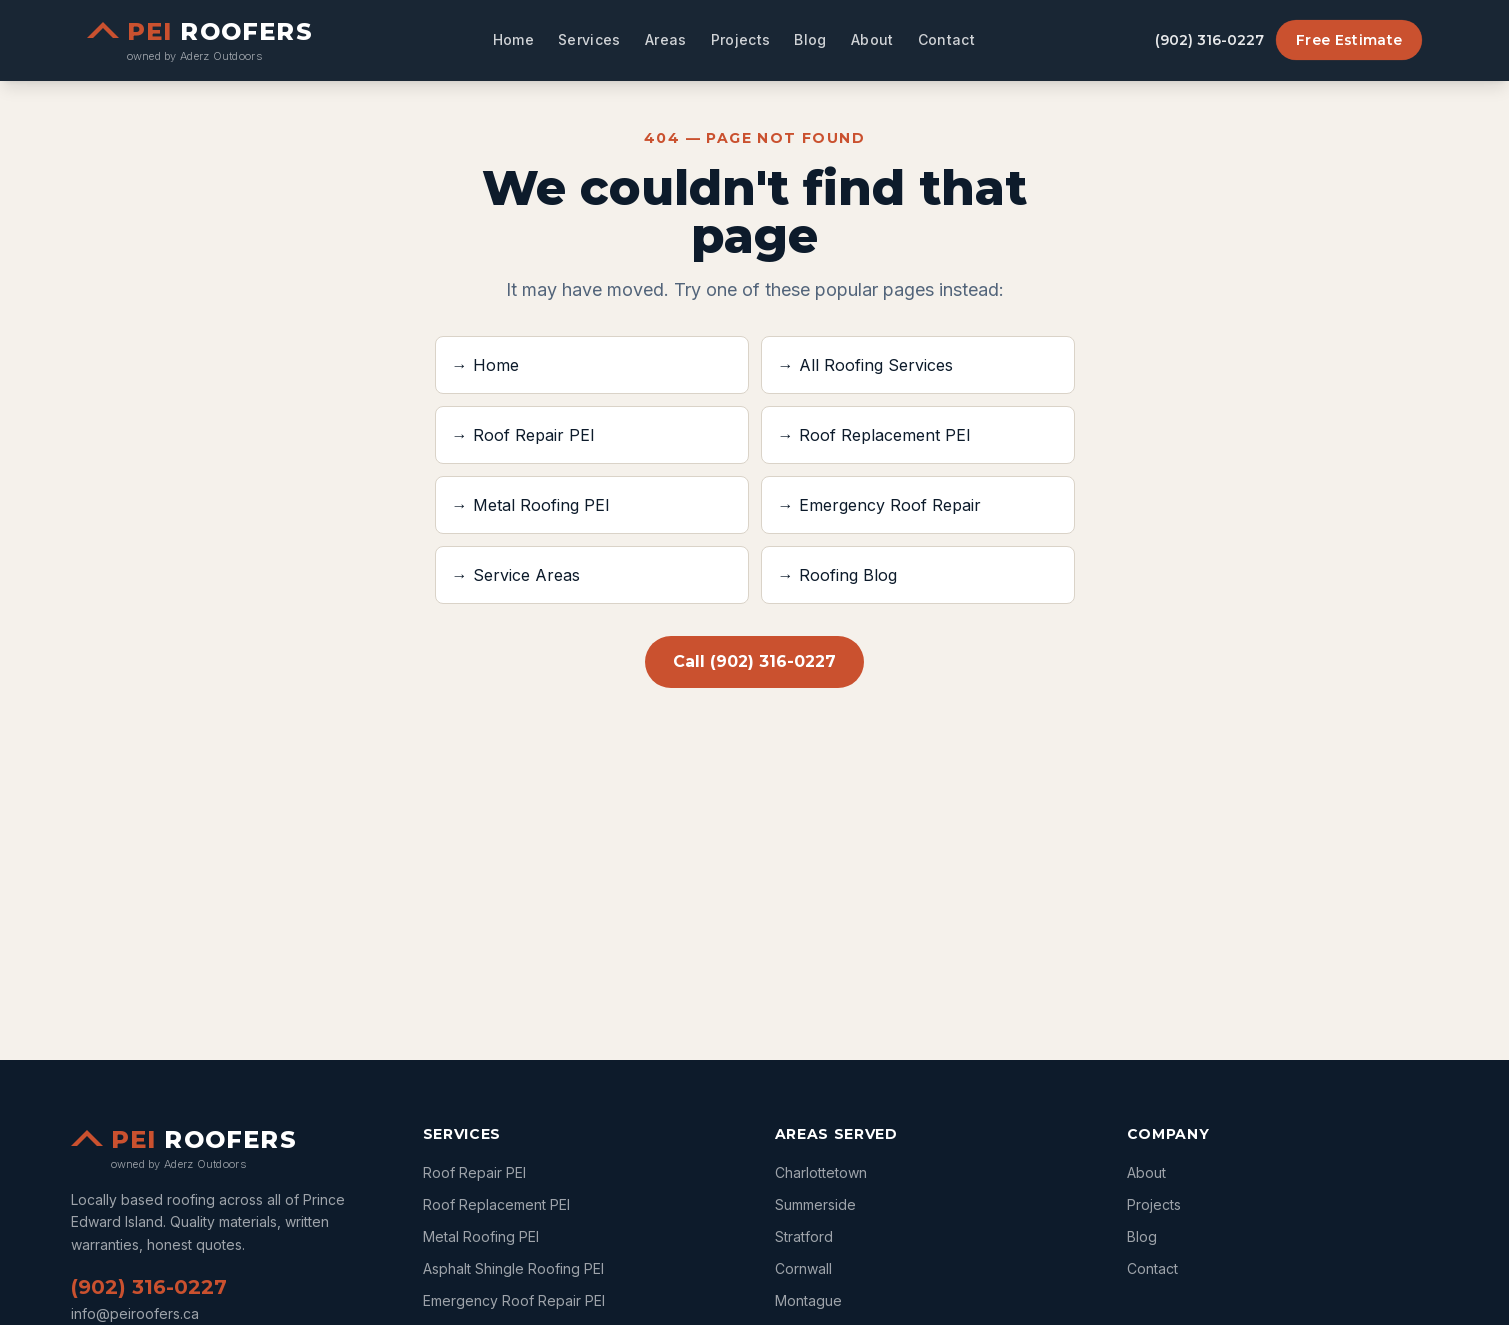 The width and height of the screenshot is (1509, 1325). Describe the element at coordinates (513, 39) in the screenshot. I see `Home` at that location.